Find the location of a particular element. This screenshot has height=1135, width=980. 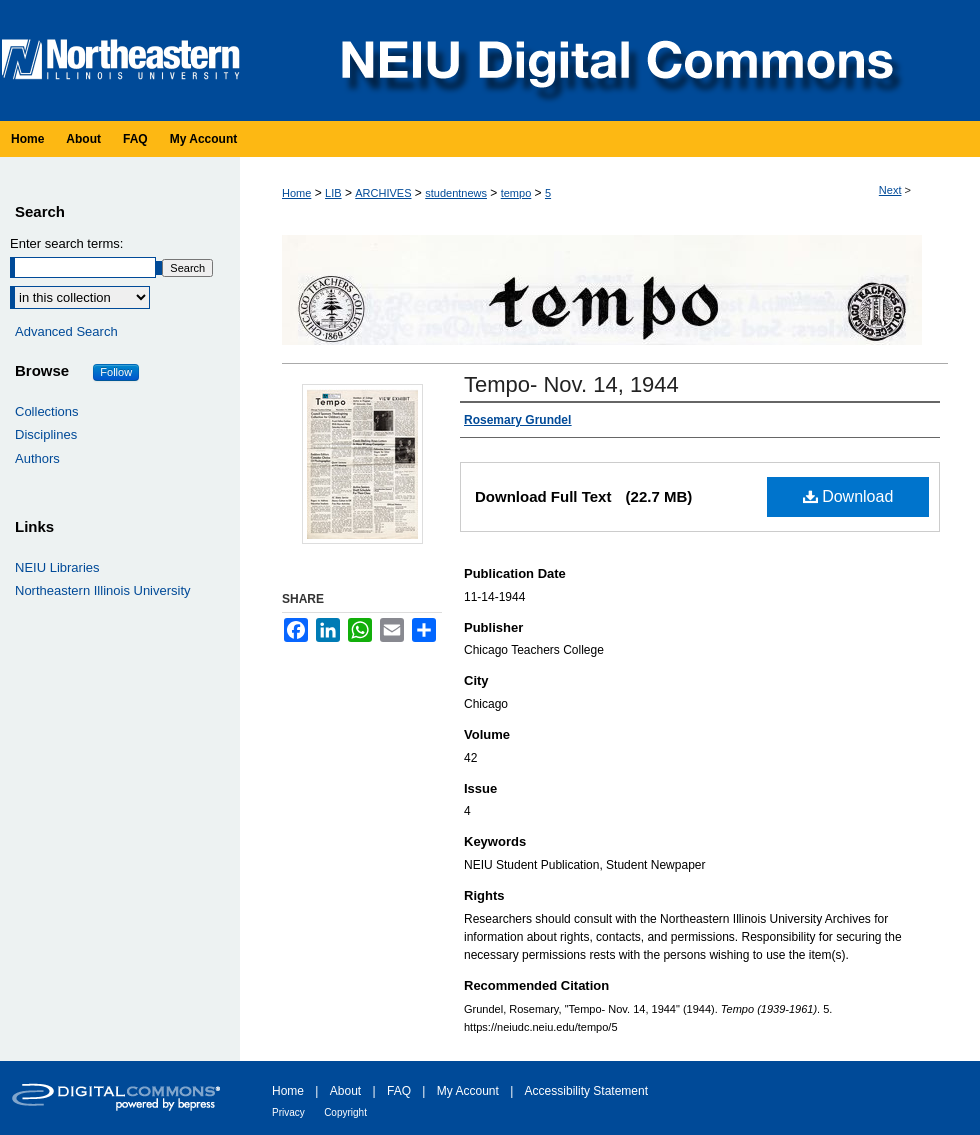

studentnews is located at coordinates (456, 193).